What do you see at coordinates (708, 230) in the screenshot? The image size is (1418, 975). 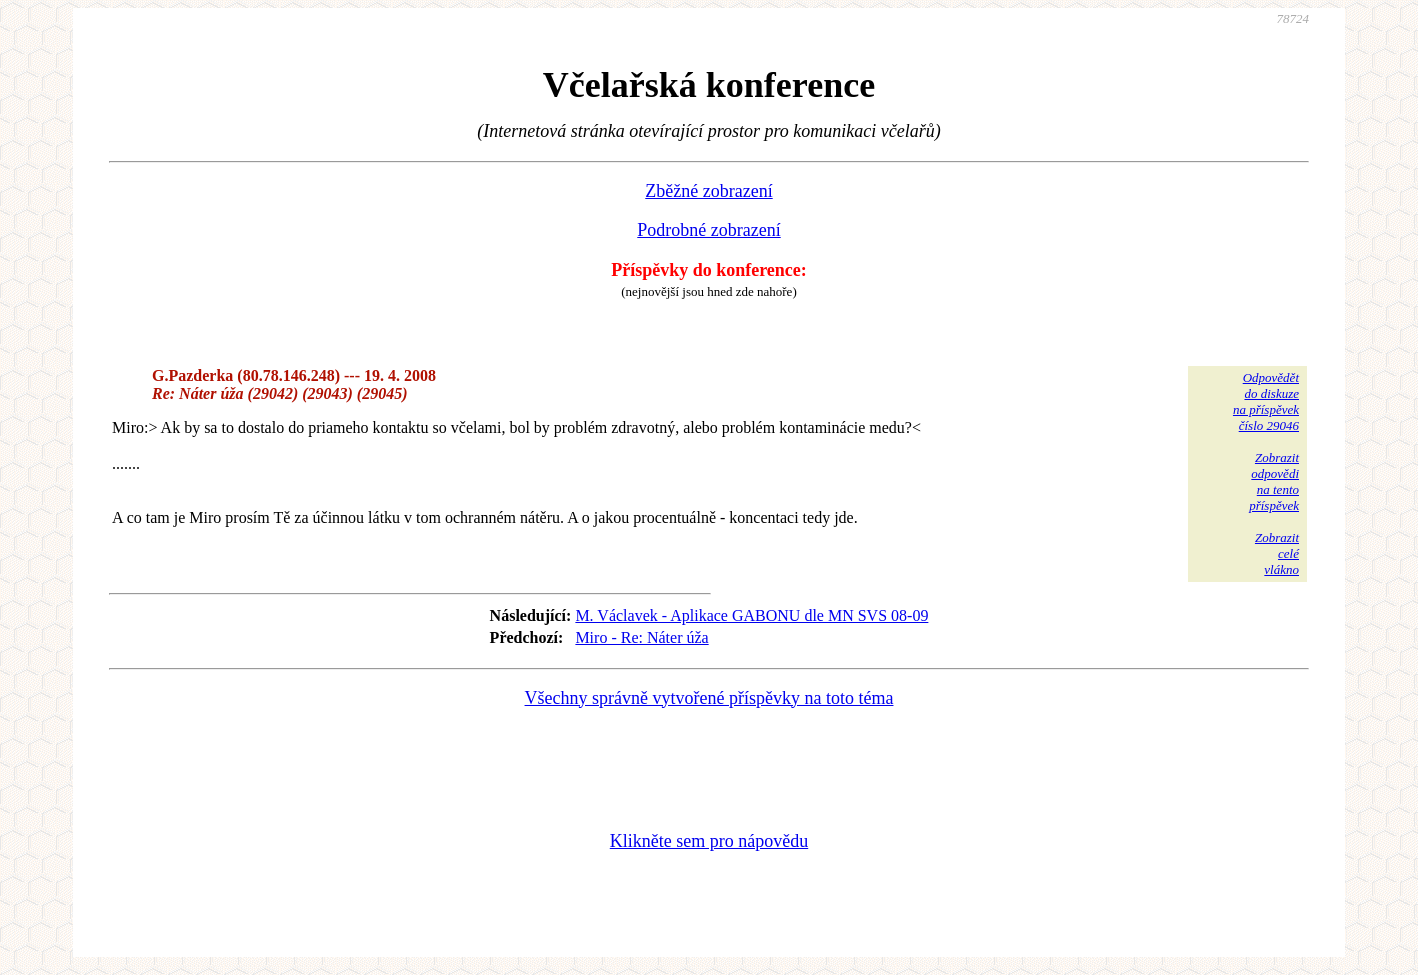 I see `Podrobné zobrazení` at bounding box center [708, 230].